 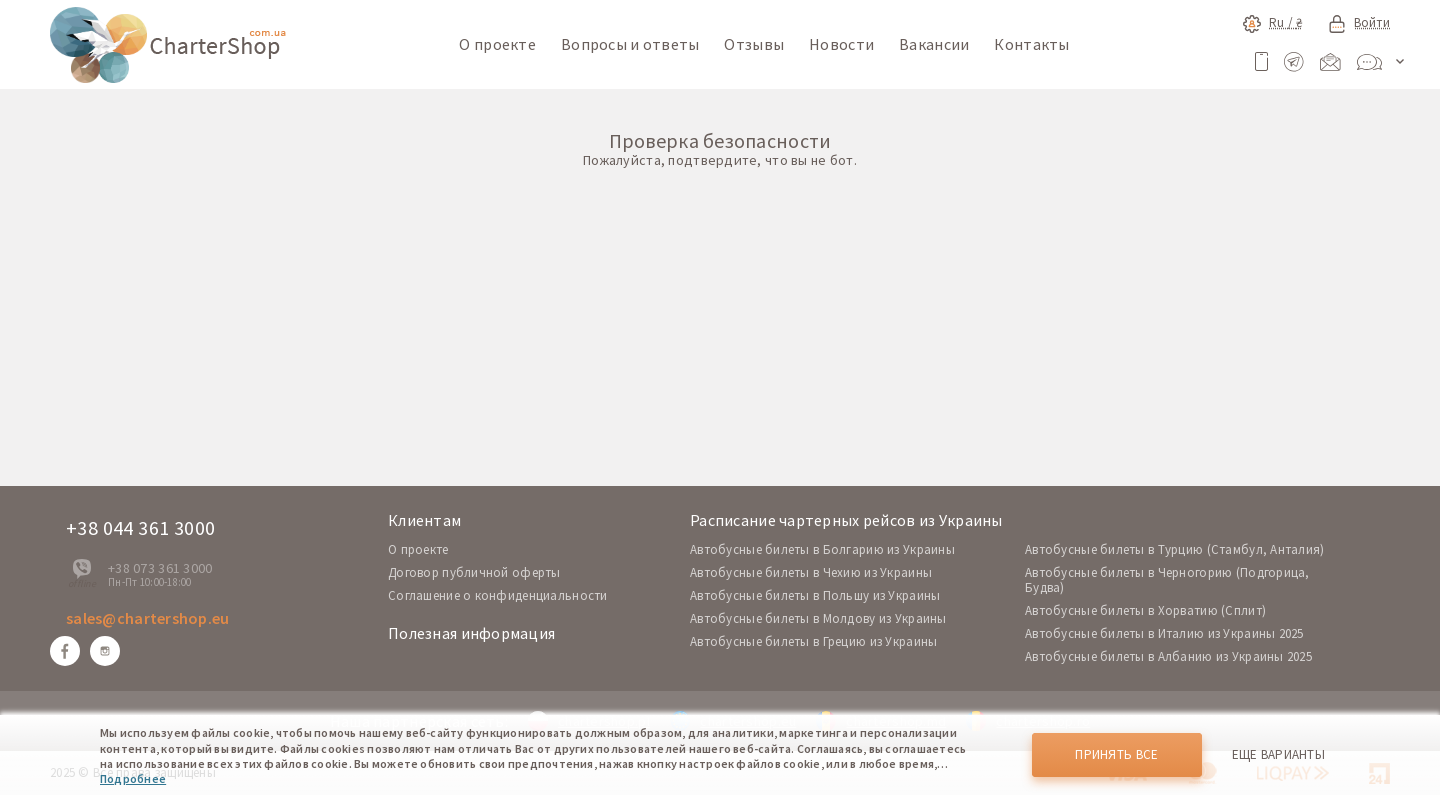 I want to click on О проекте, so click(x=497, y=44).